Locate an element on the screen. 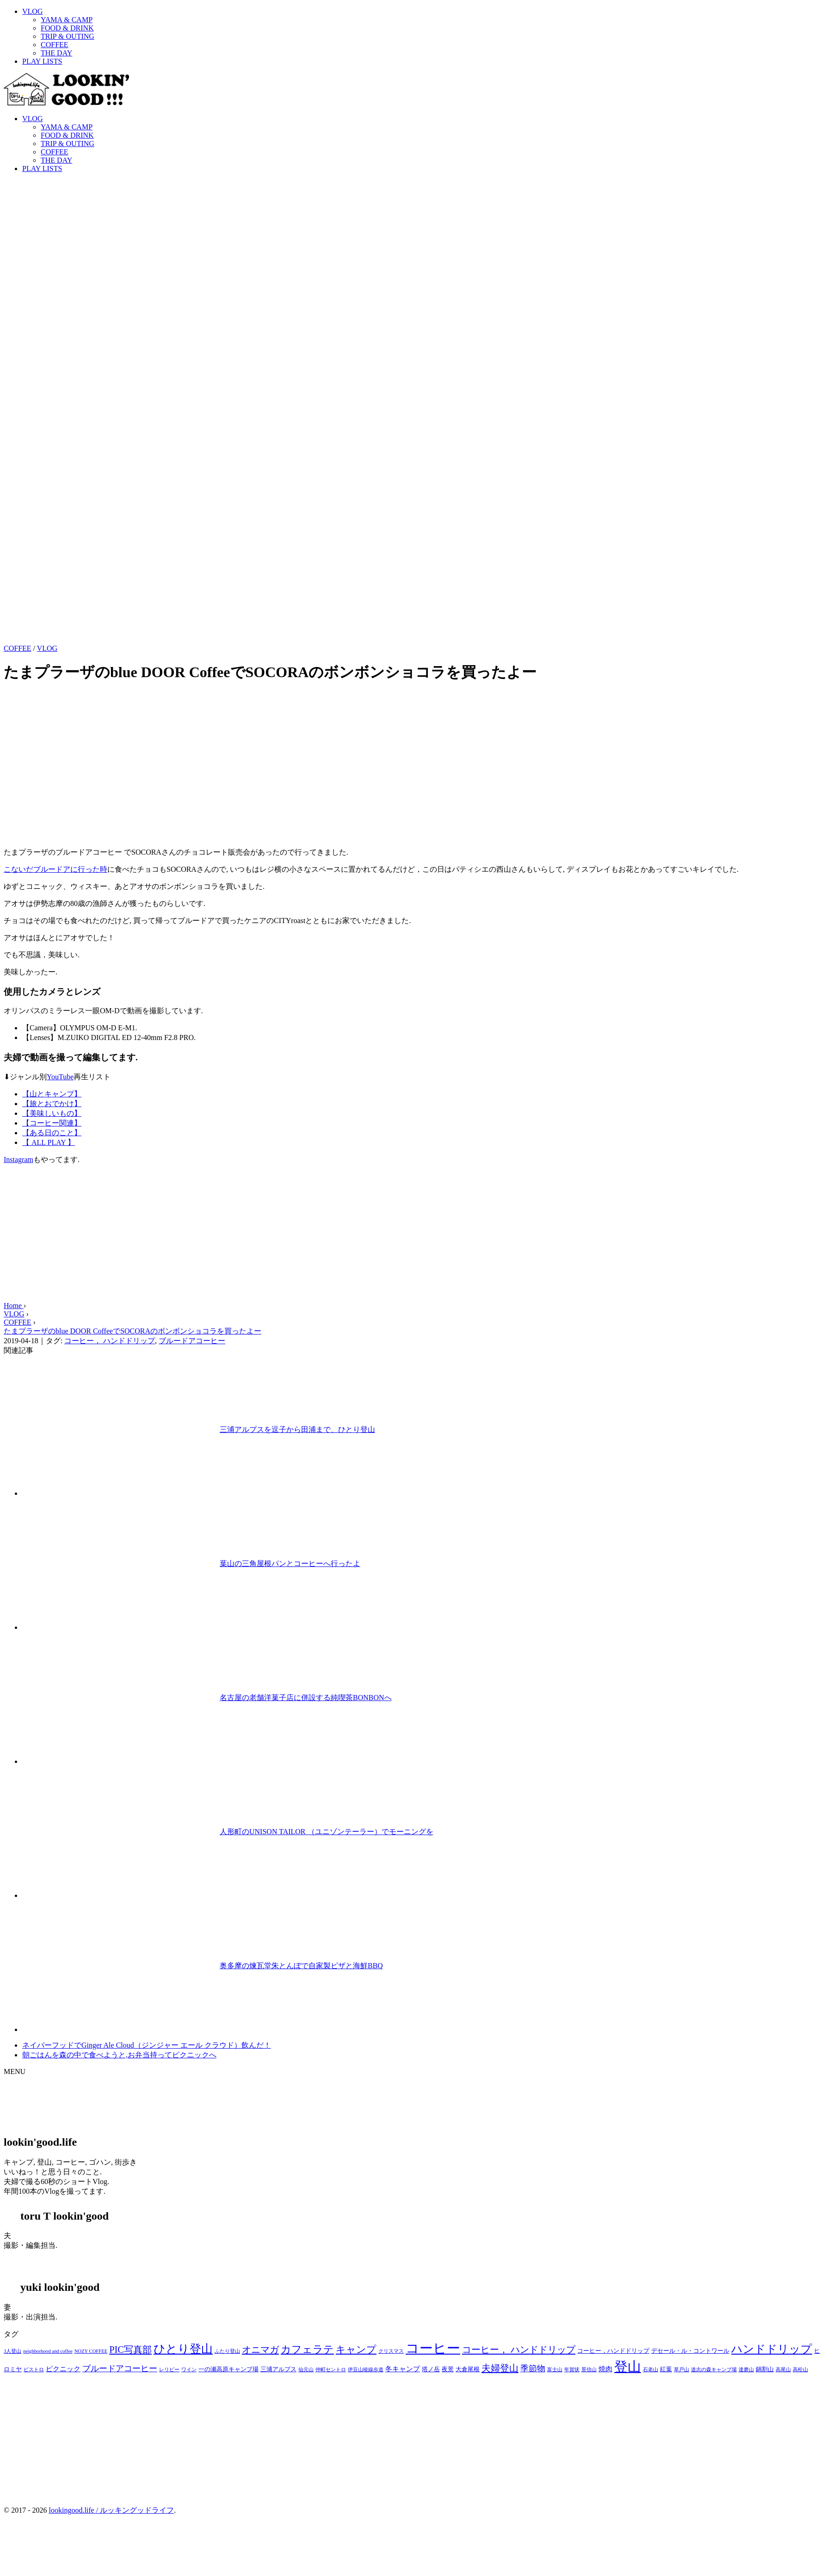  葉山の三角屋根パンとコーヒーへ行ったよ is located at coordinates (290, 1563).